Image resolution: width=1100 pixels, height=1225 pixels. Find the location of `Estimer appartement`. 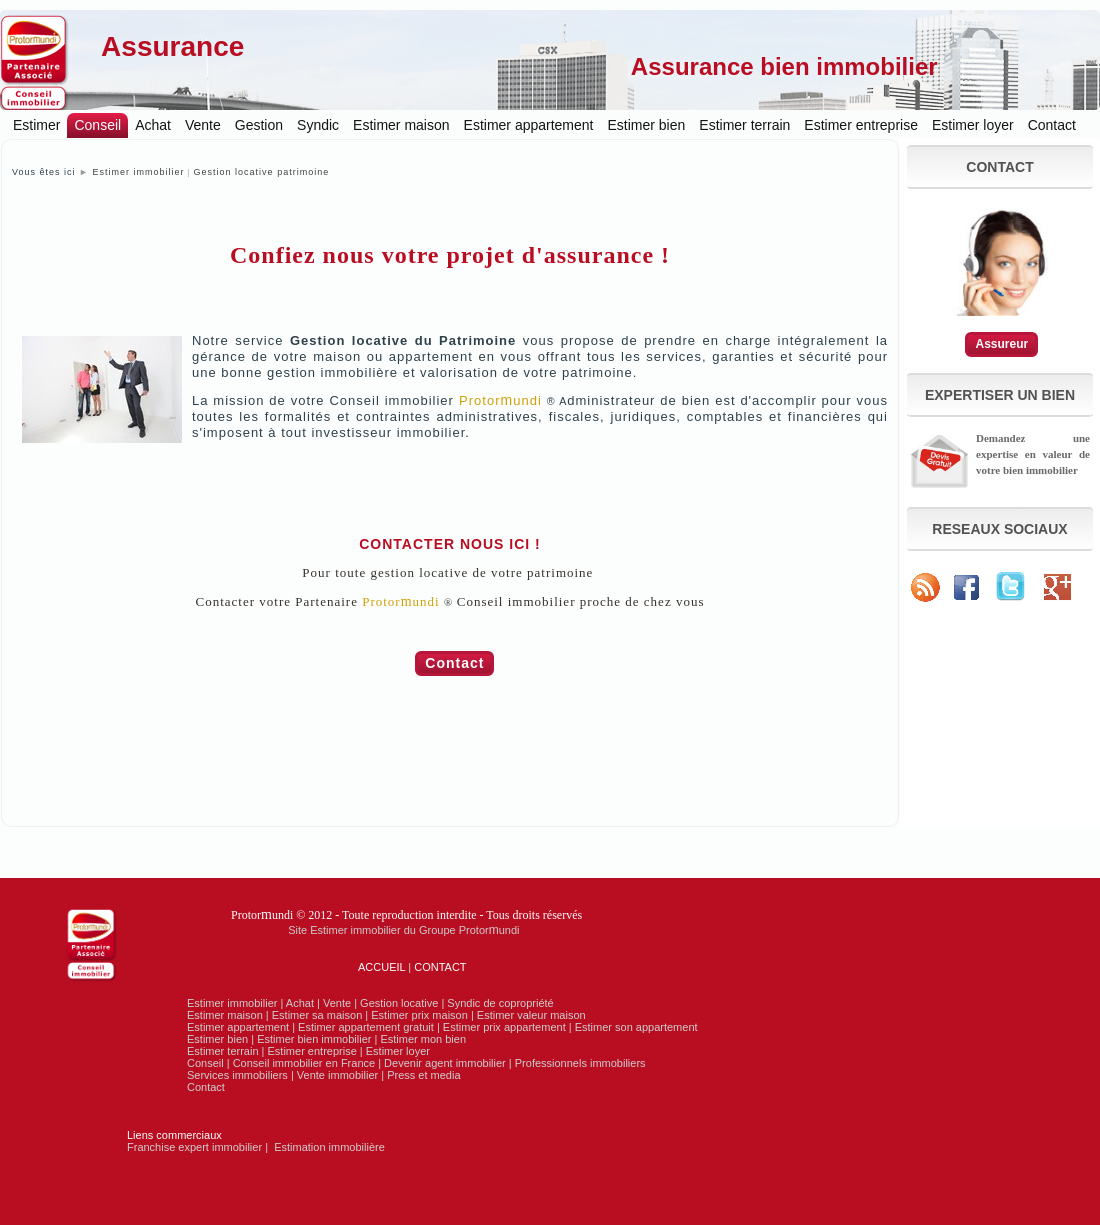

Estimer appartement is located at coordinates (529, 125).